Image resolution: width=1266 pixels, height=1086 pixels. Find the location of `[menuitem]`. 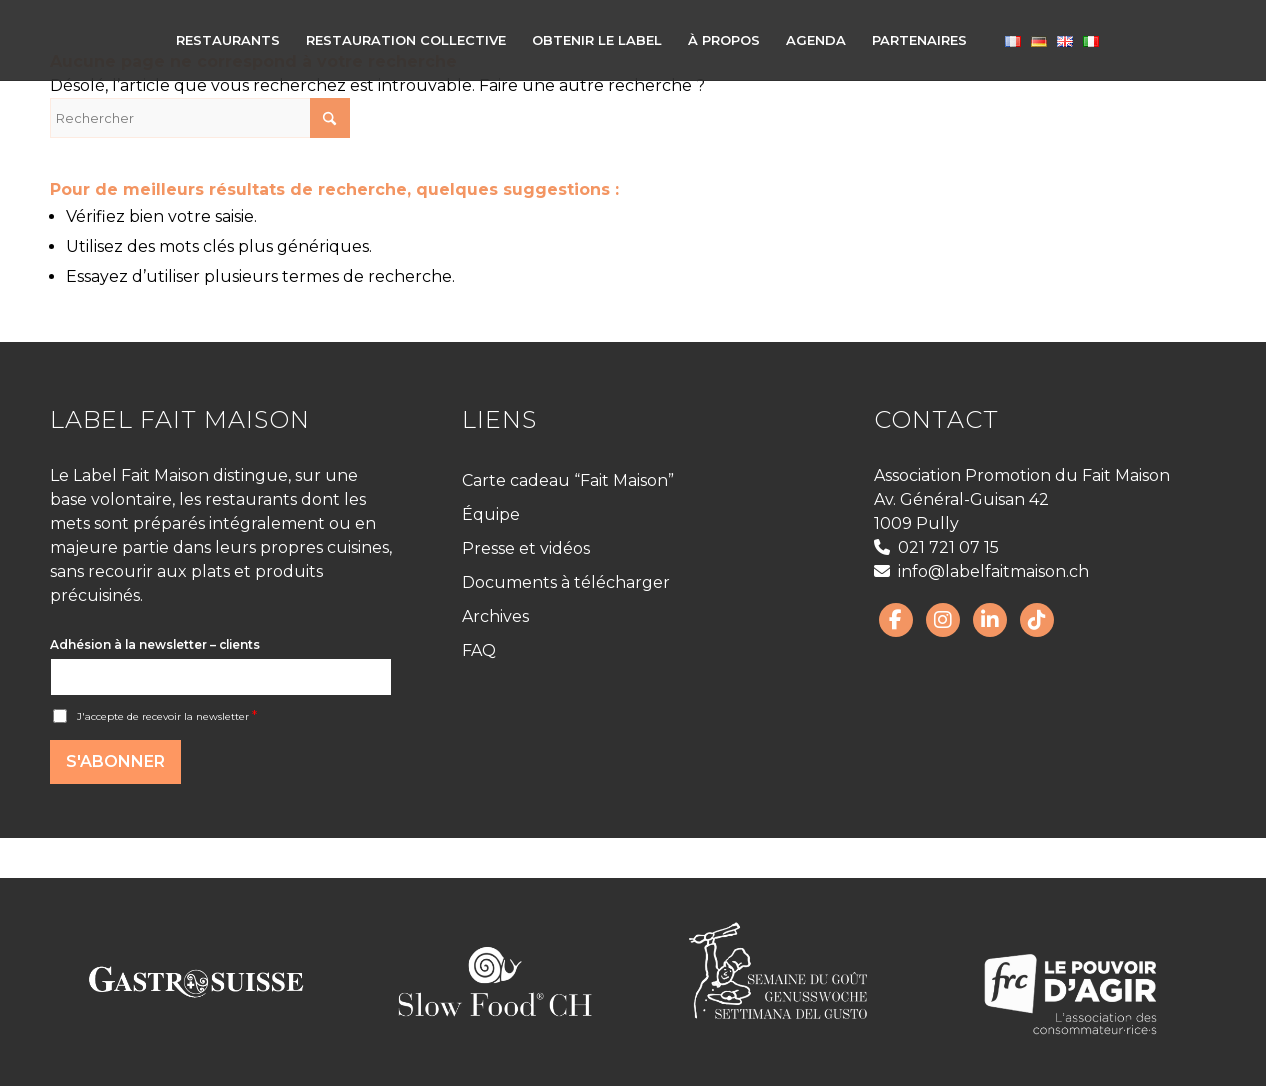

[menuitem] is located at coordinates (228, 40).